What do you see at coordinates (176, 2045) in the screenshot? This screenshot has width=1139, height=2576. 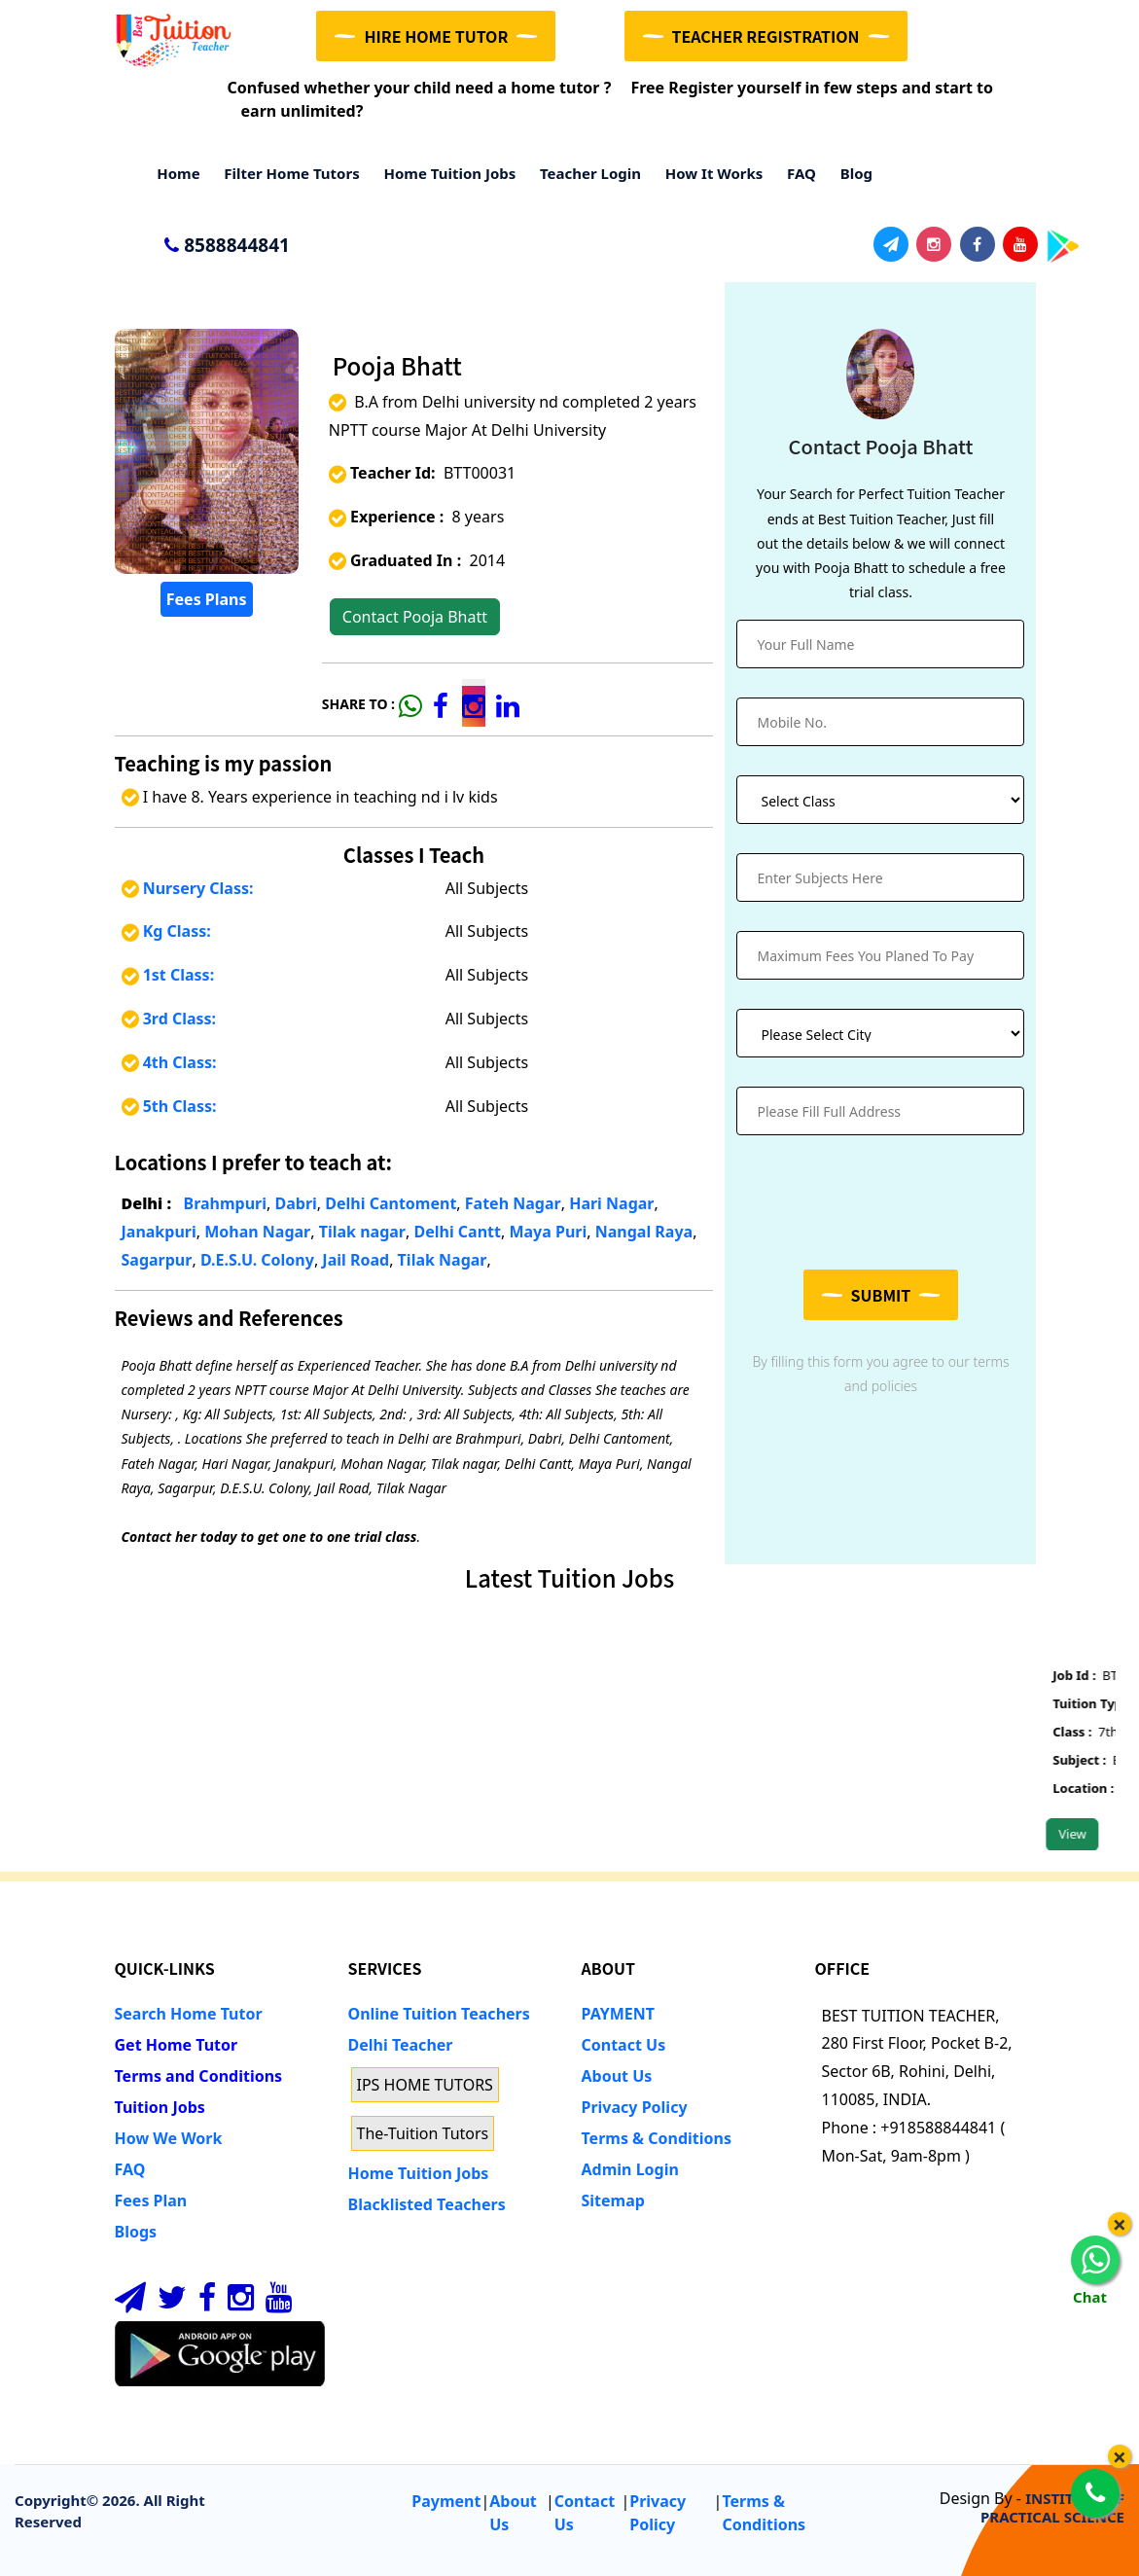 I see `Get Home Tutor` at bounding box center [176, 2045].